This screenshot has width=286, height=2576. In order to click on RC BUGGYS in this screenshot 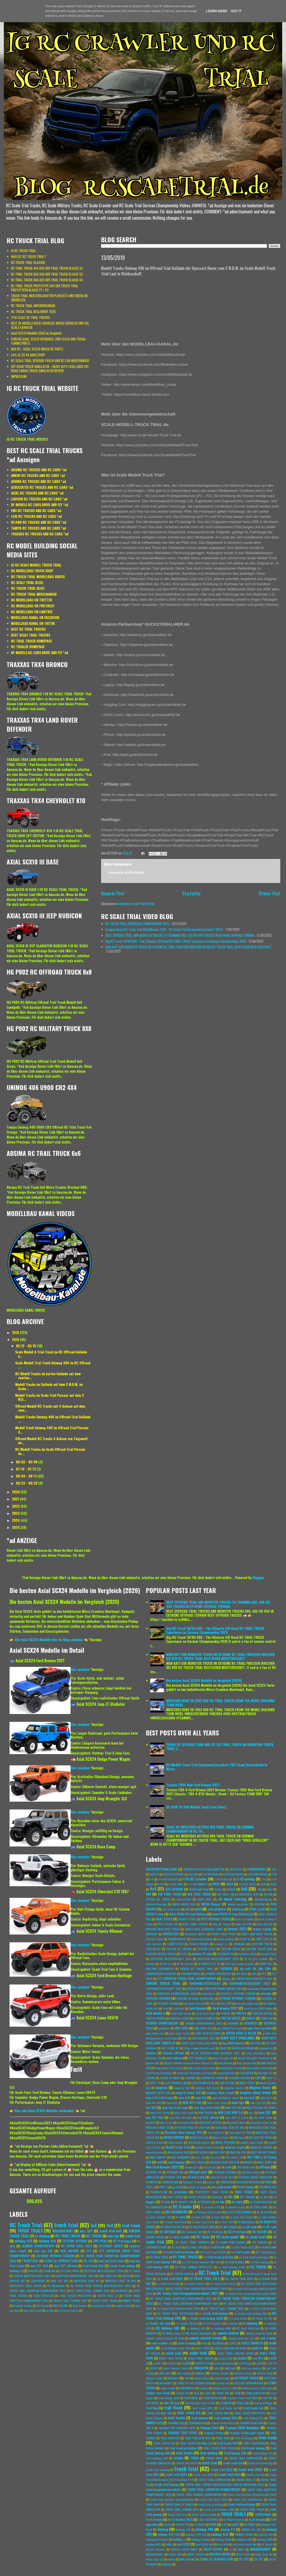, I will do `click(204, 2202)`.